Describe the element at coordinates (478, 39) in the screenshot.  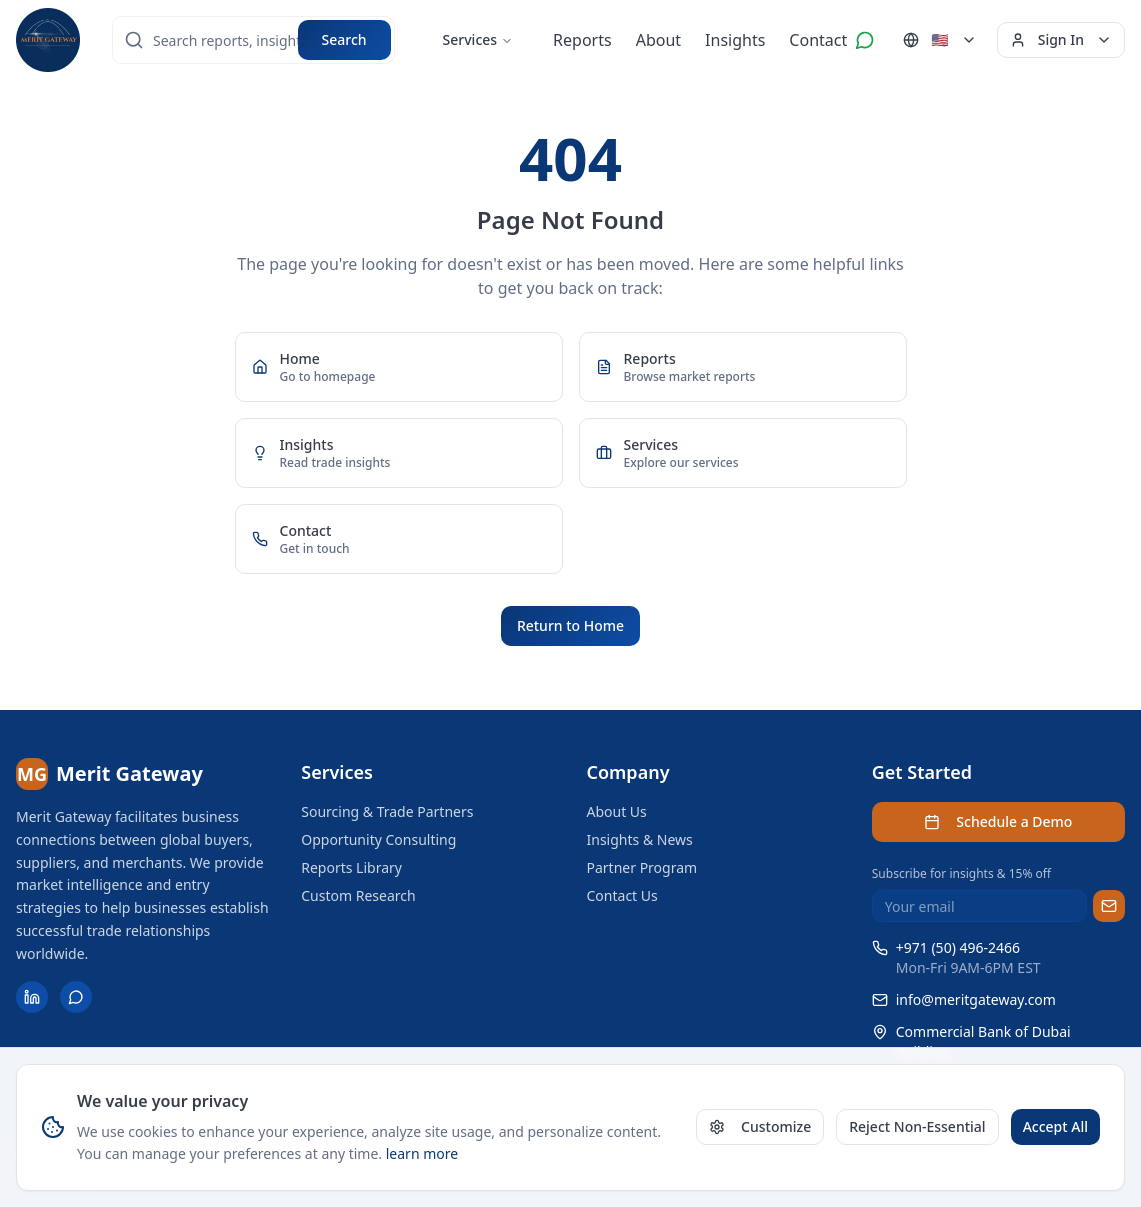
I see `Services` at that location.